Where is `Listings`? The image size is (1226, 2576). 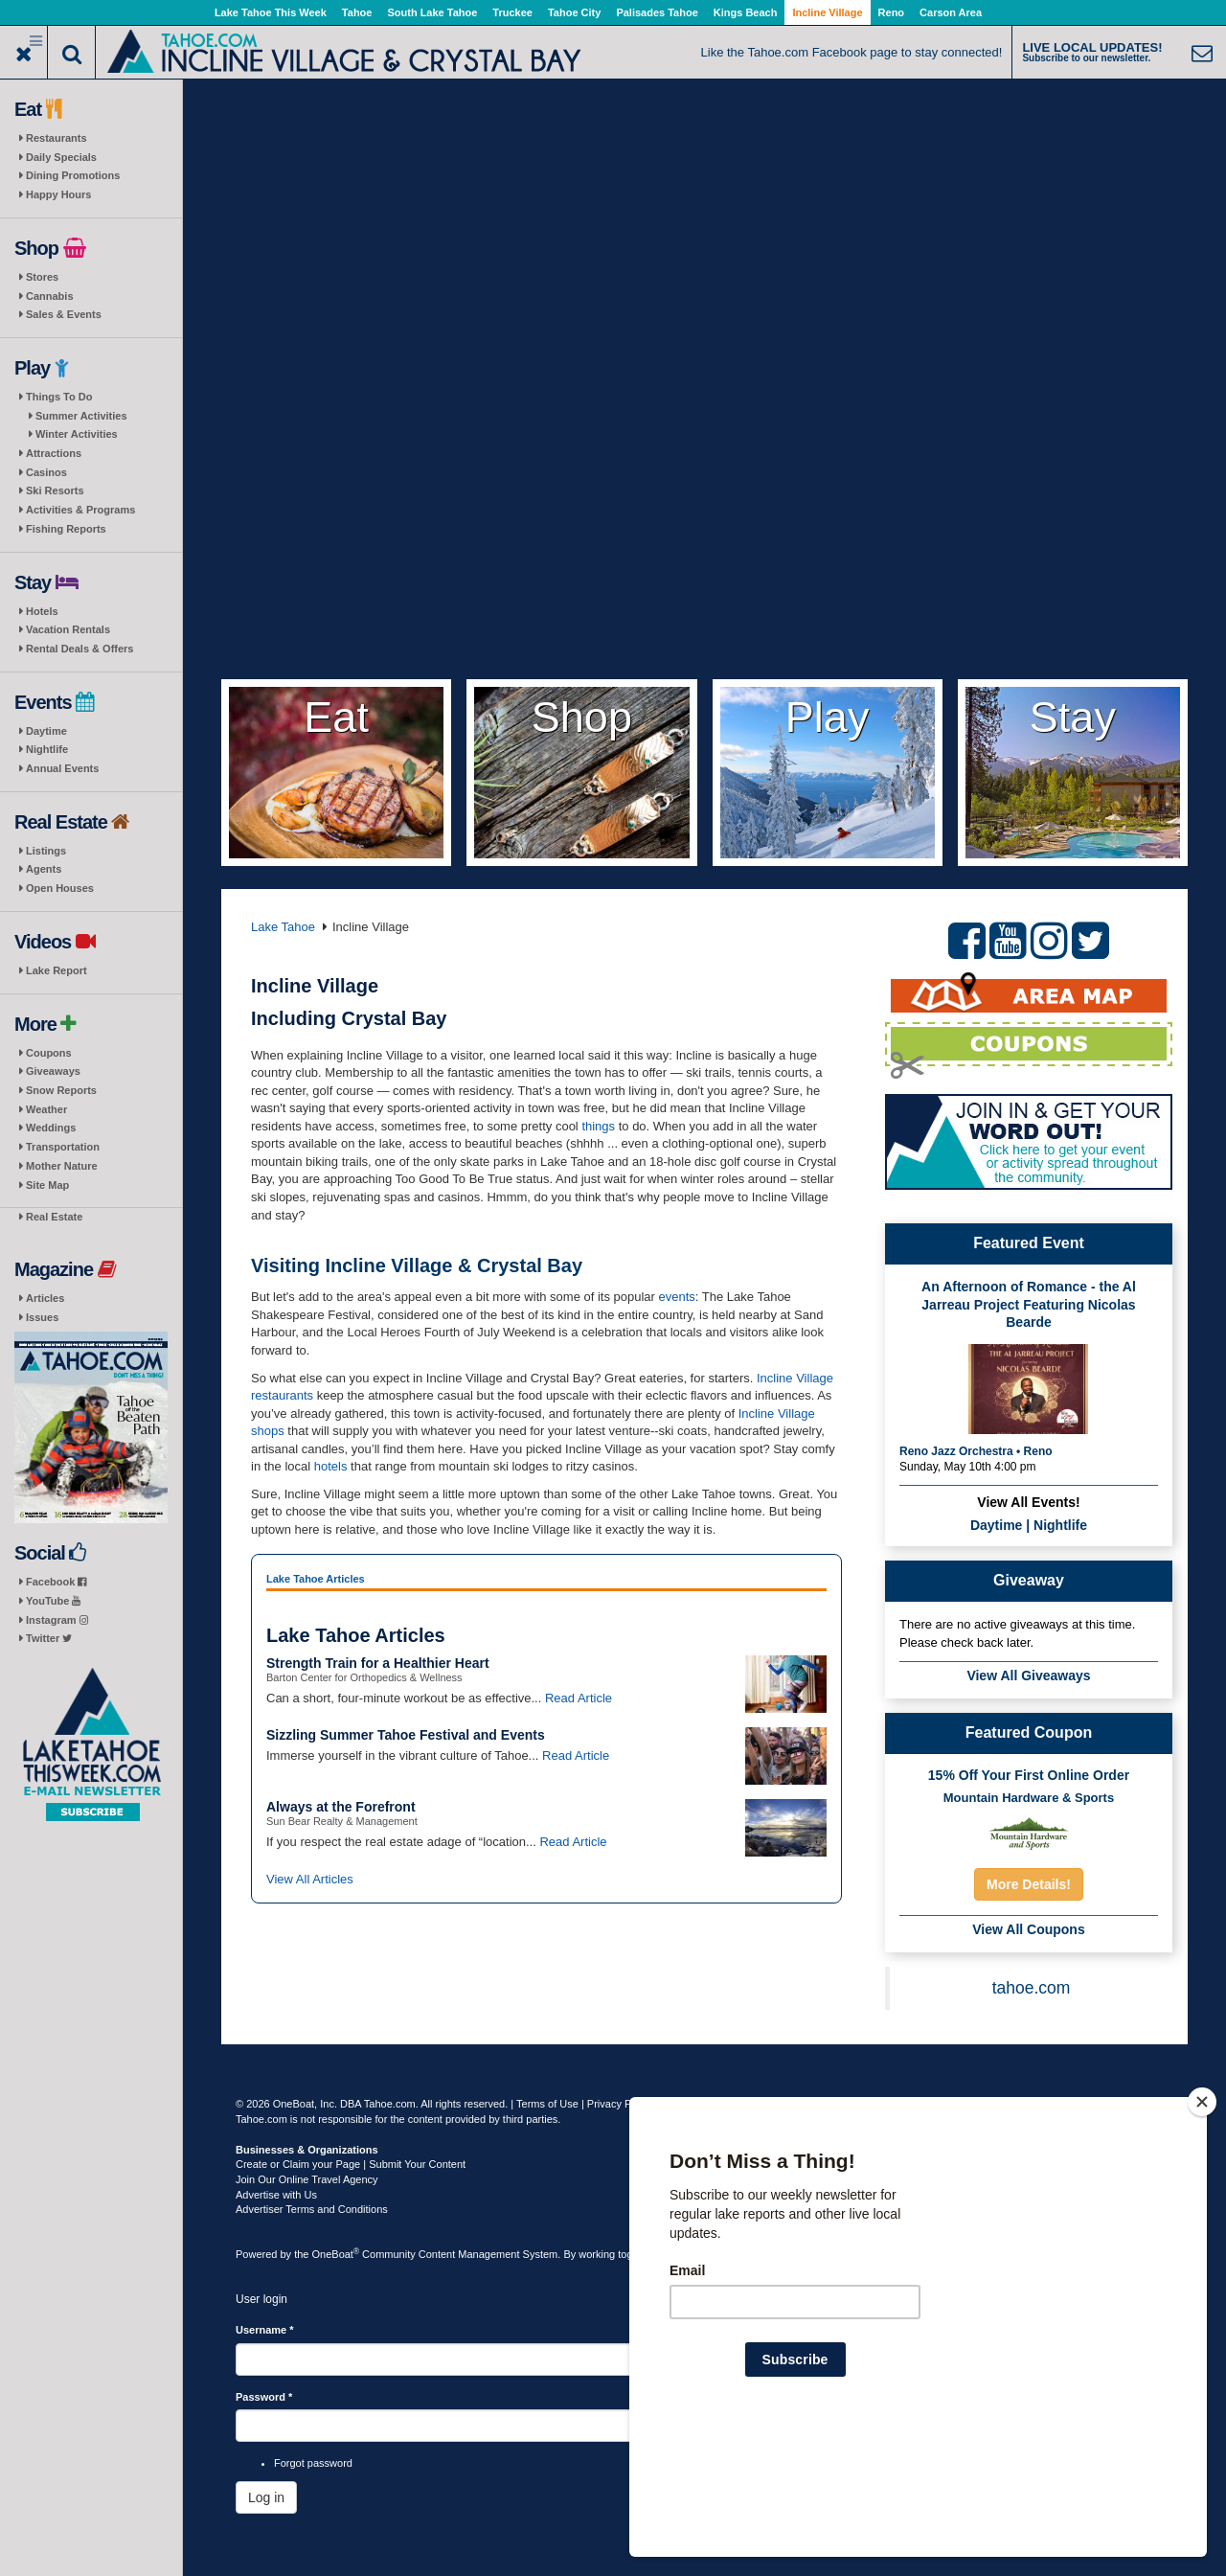 Listings is located at coordinates (46, 850).